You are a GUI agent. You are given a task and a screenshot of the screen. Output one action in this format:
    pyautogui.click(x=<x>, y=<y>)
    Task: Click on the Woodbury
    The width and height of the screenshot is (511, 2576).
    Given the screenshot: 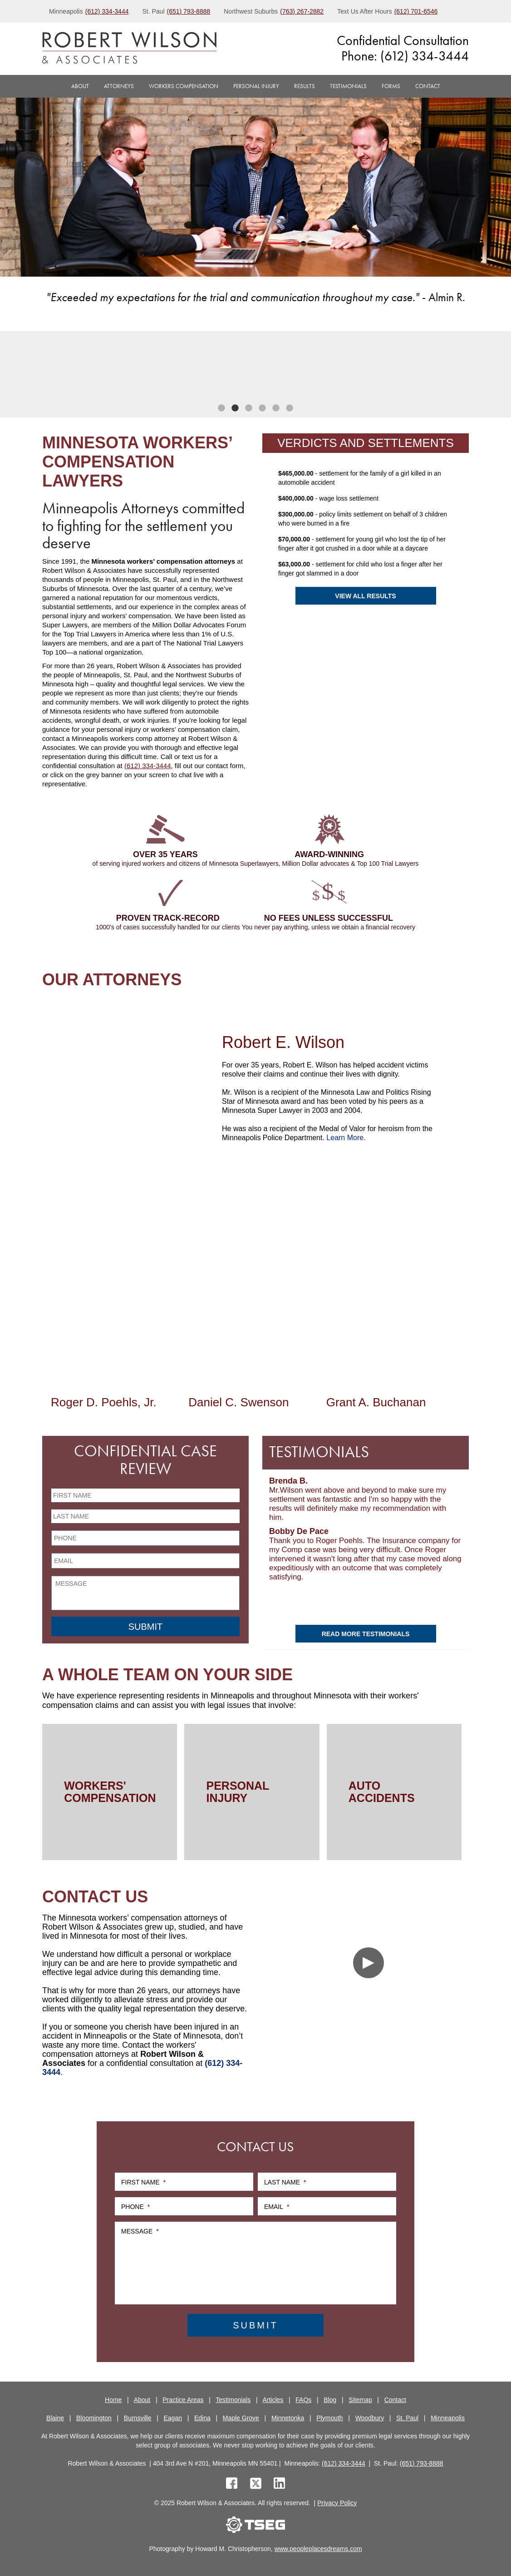 What is the action you would take?
    pyautogui.click(x=369, y=2418)
    